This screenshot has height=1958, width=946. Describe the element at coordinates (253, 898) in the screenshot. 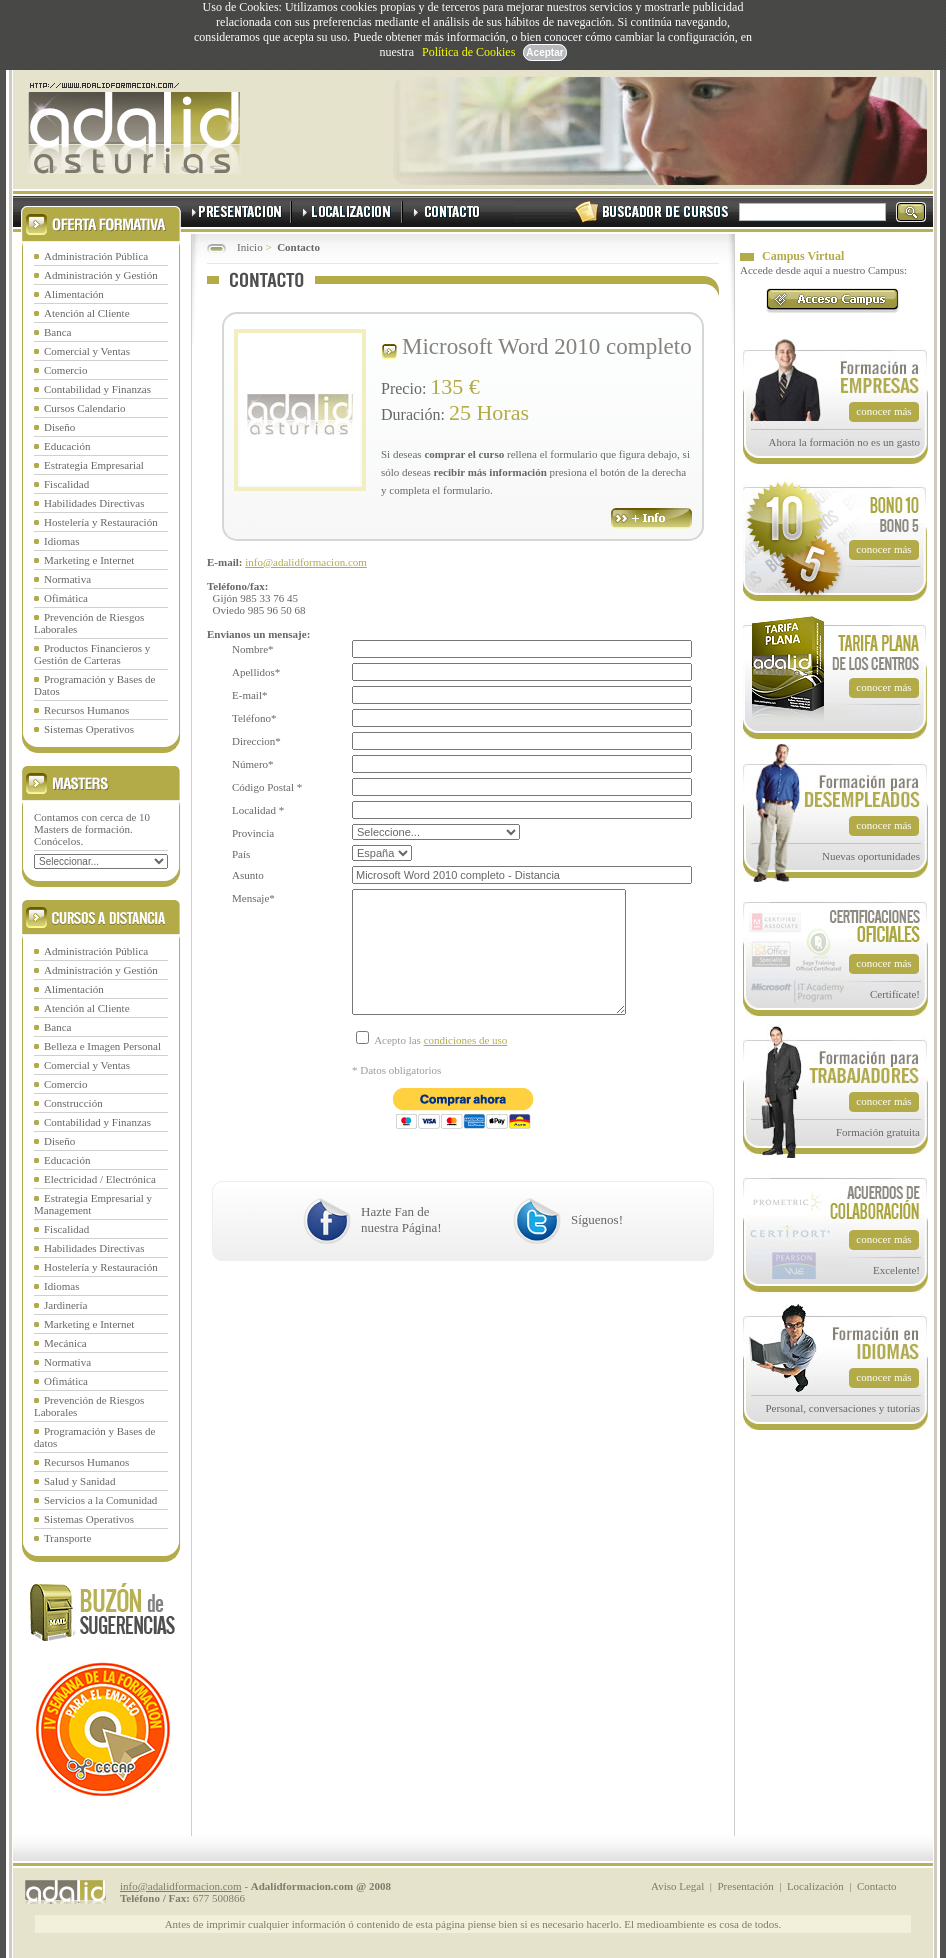

I see `Mensaje*` at that location.